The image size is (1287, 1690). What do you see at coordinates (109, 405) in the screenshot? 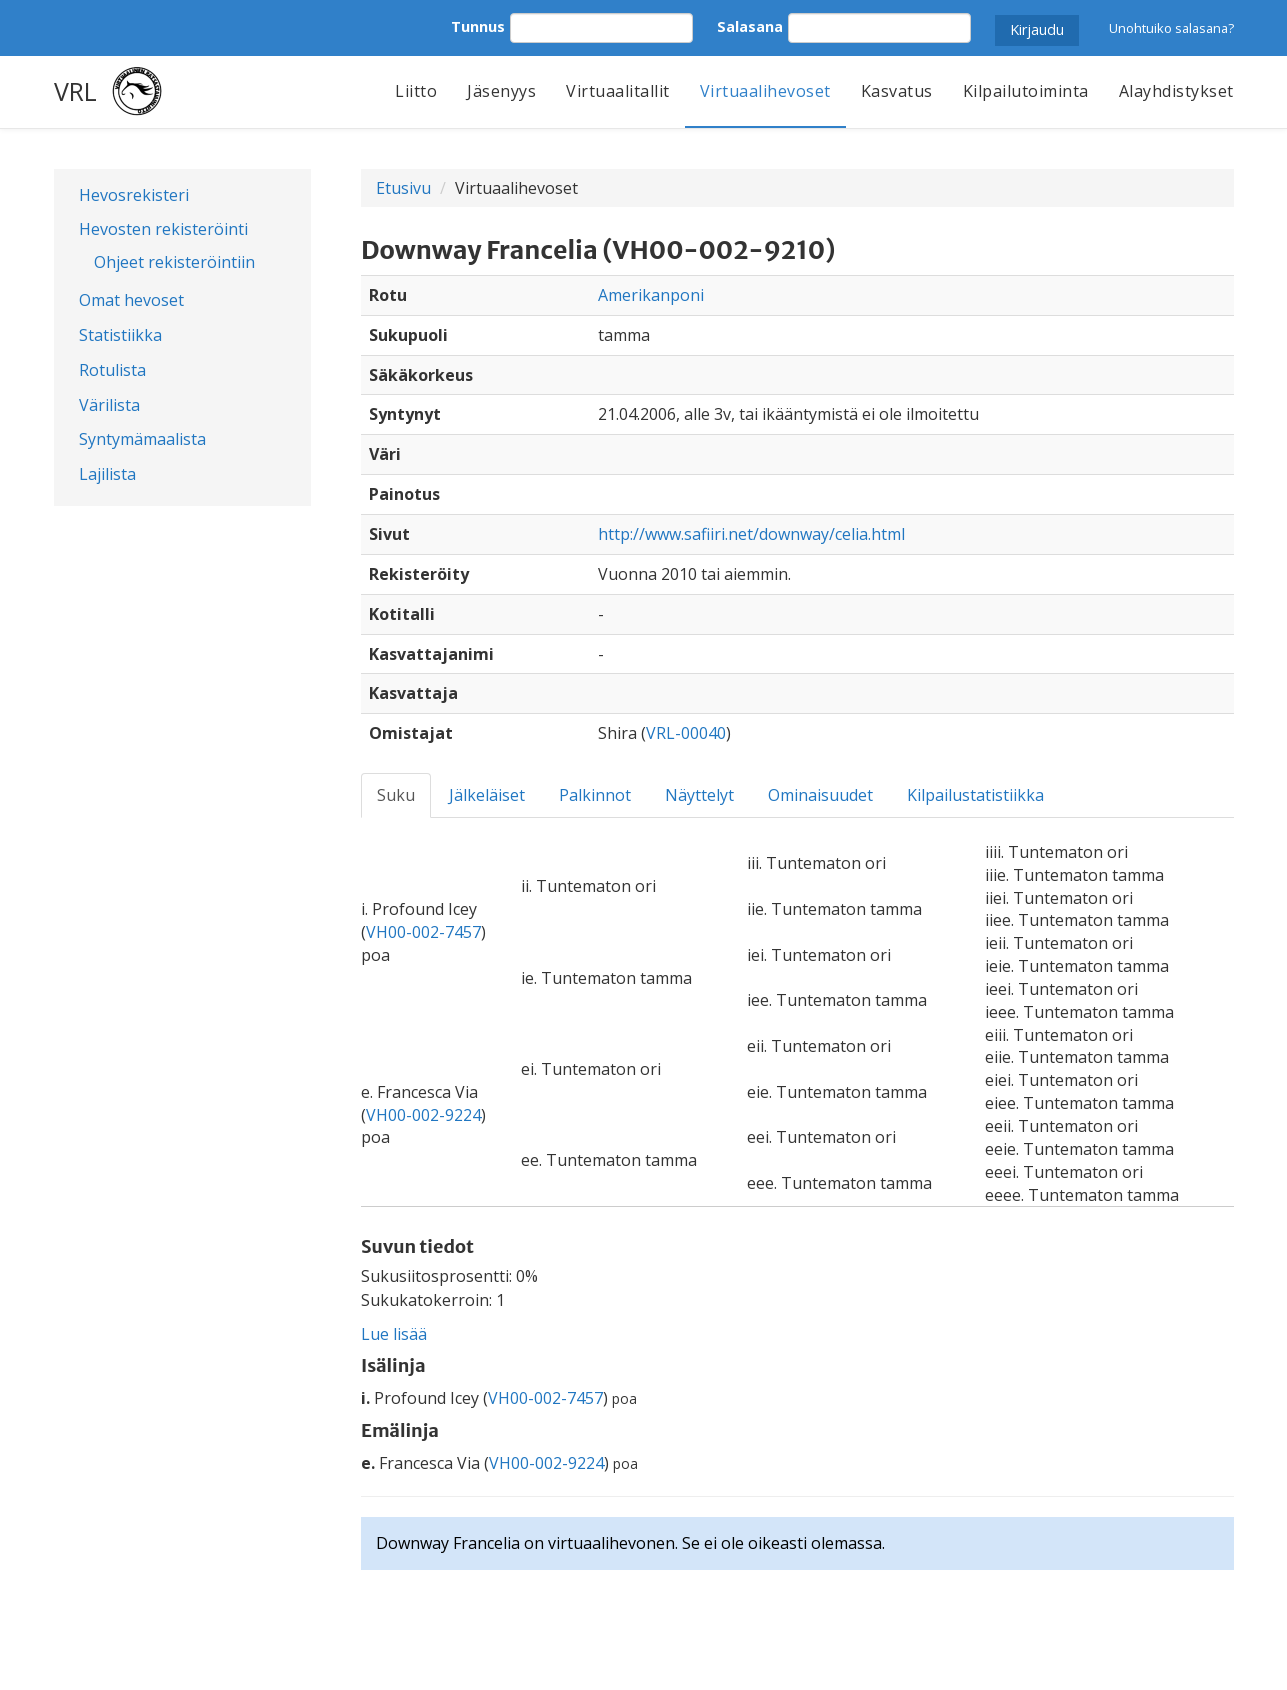
I see `Värilista` at bounding box center [109, 405].